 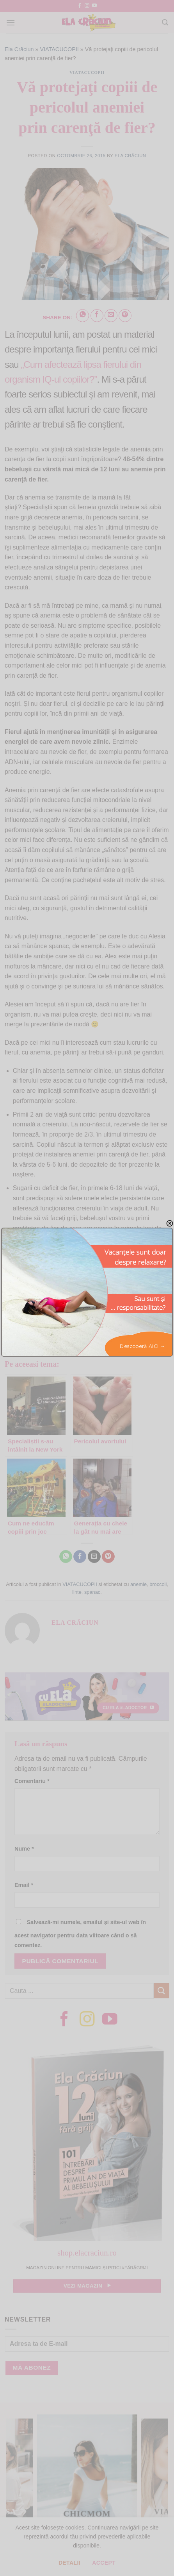 I want to click on Descoperă AICI →, so click(x=142, y=1346).